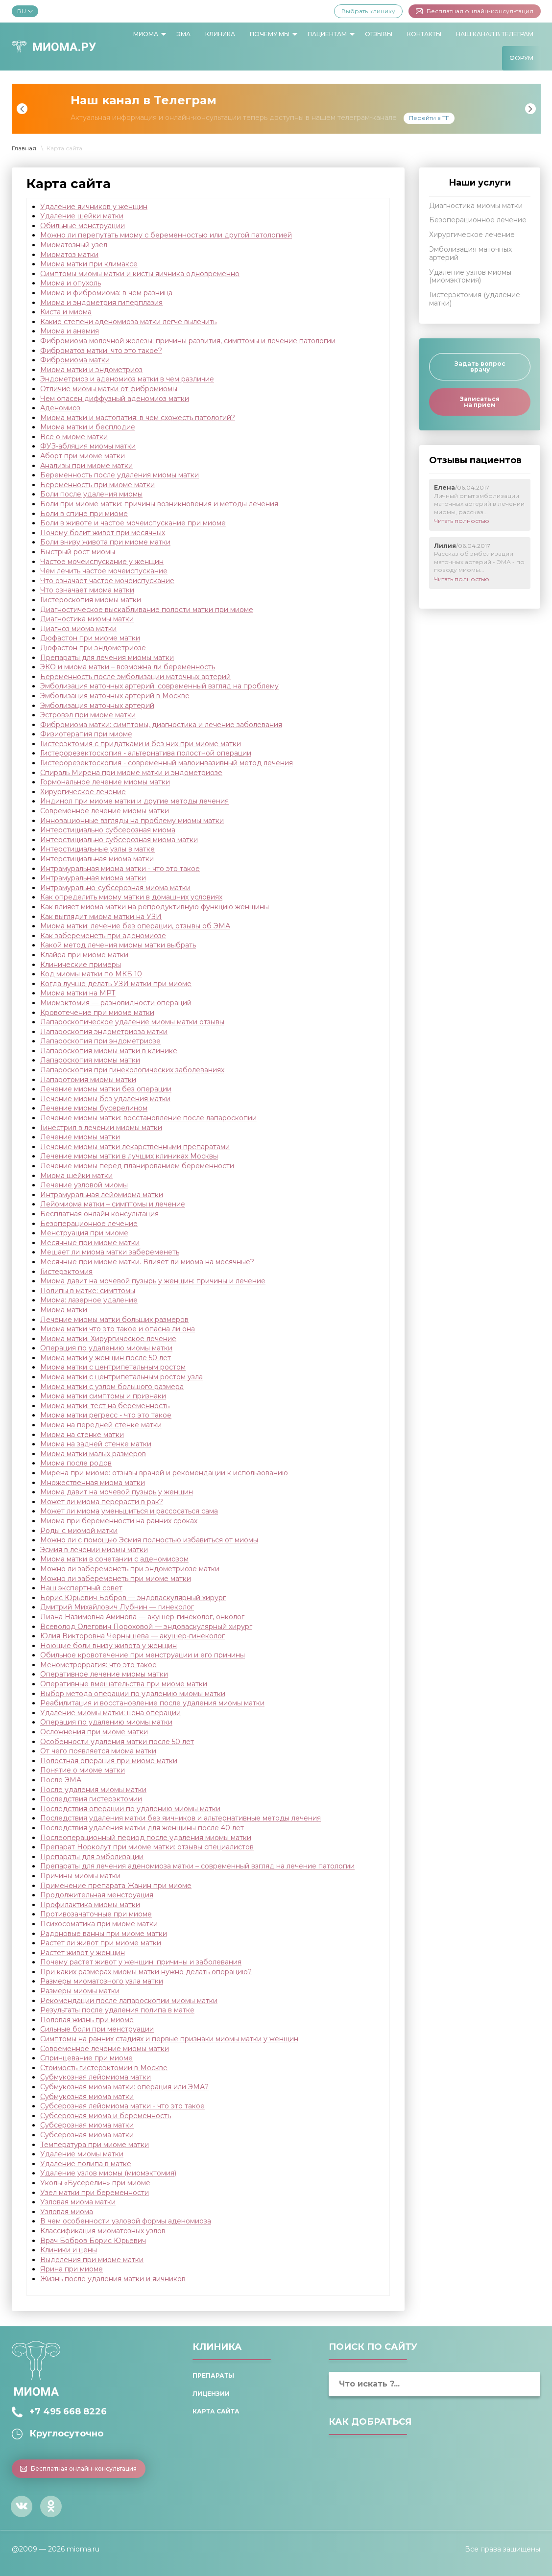  What do you see at coordinates (108, 1760) in the screenshot?
I see `Полостная операция при миоме матки` at bounding box center [108, 1760].